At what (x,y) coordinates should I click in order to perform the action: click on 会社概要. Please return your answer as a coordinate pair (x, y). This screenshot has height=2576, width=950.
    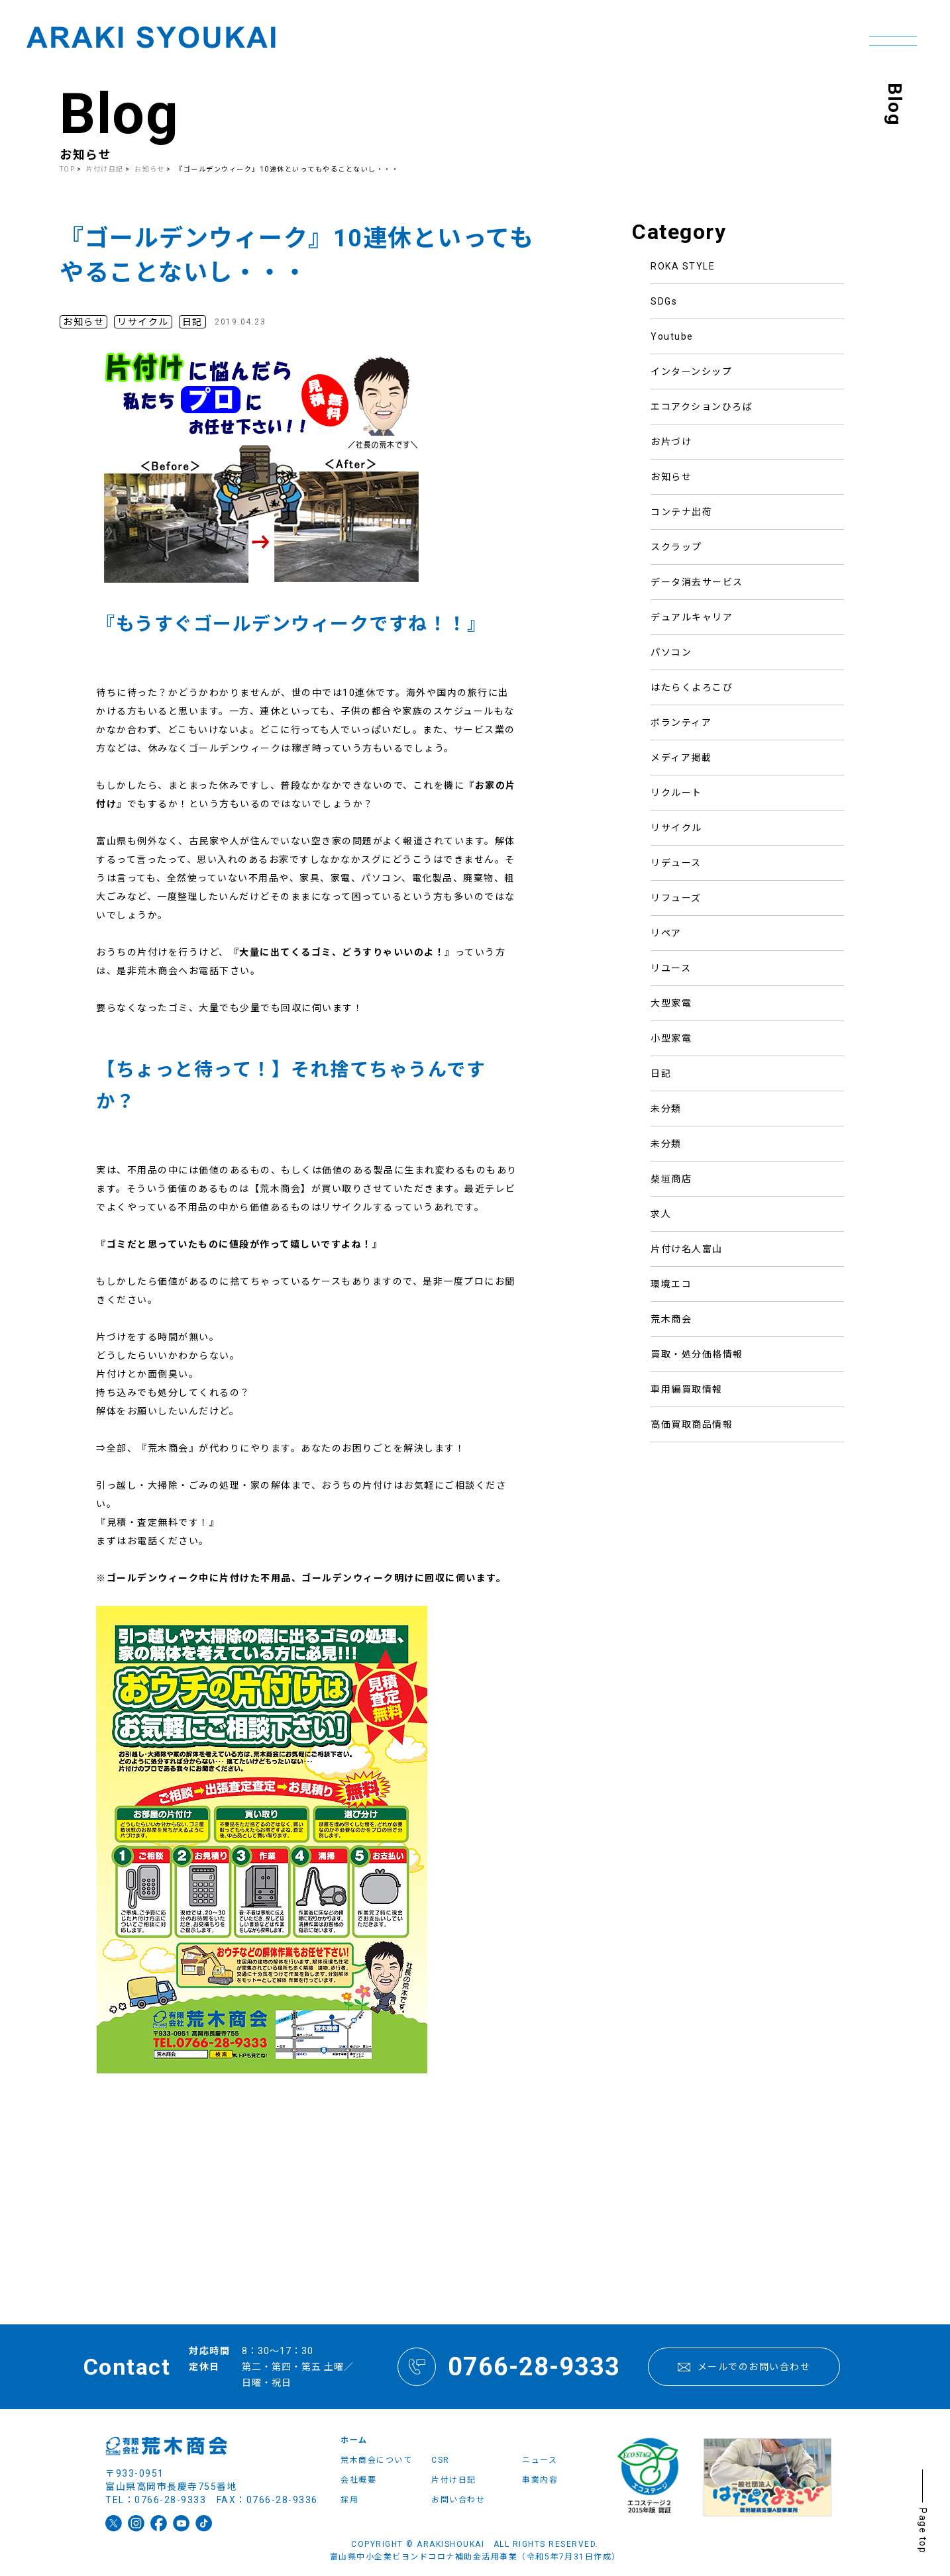
    Looking at the image, I should click on (358, 2480).